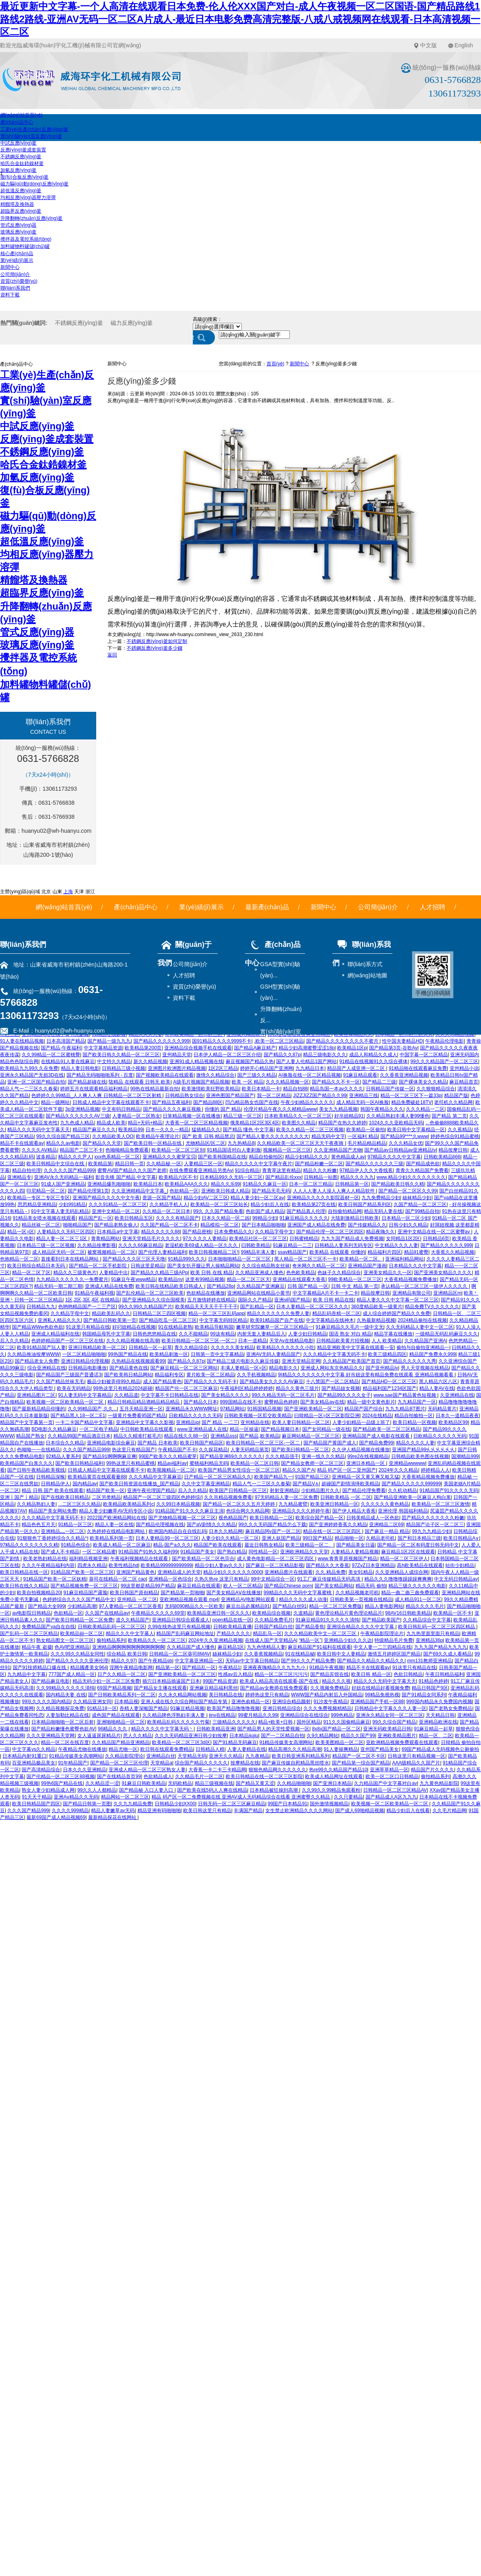 The width and height of the screenshot is (481, 2576). I want to click on 欧美成人精品网址在线观看, so click(334, 1776).